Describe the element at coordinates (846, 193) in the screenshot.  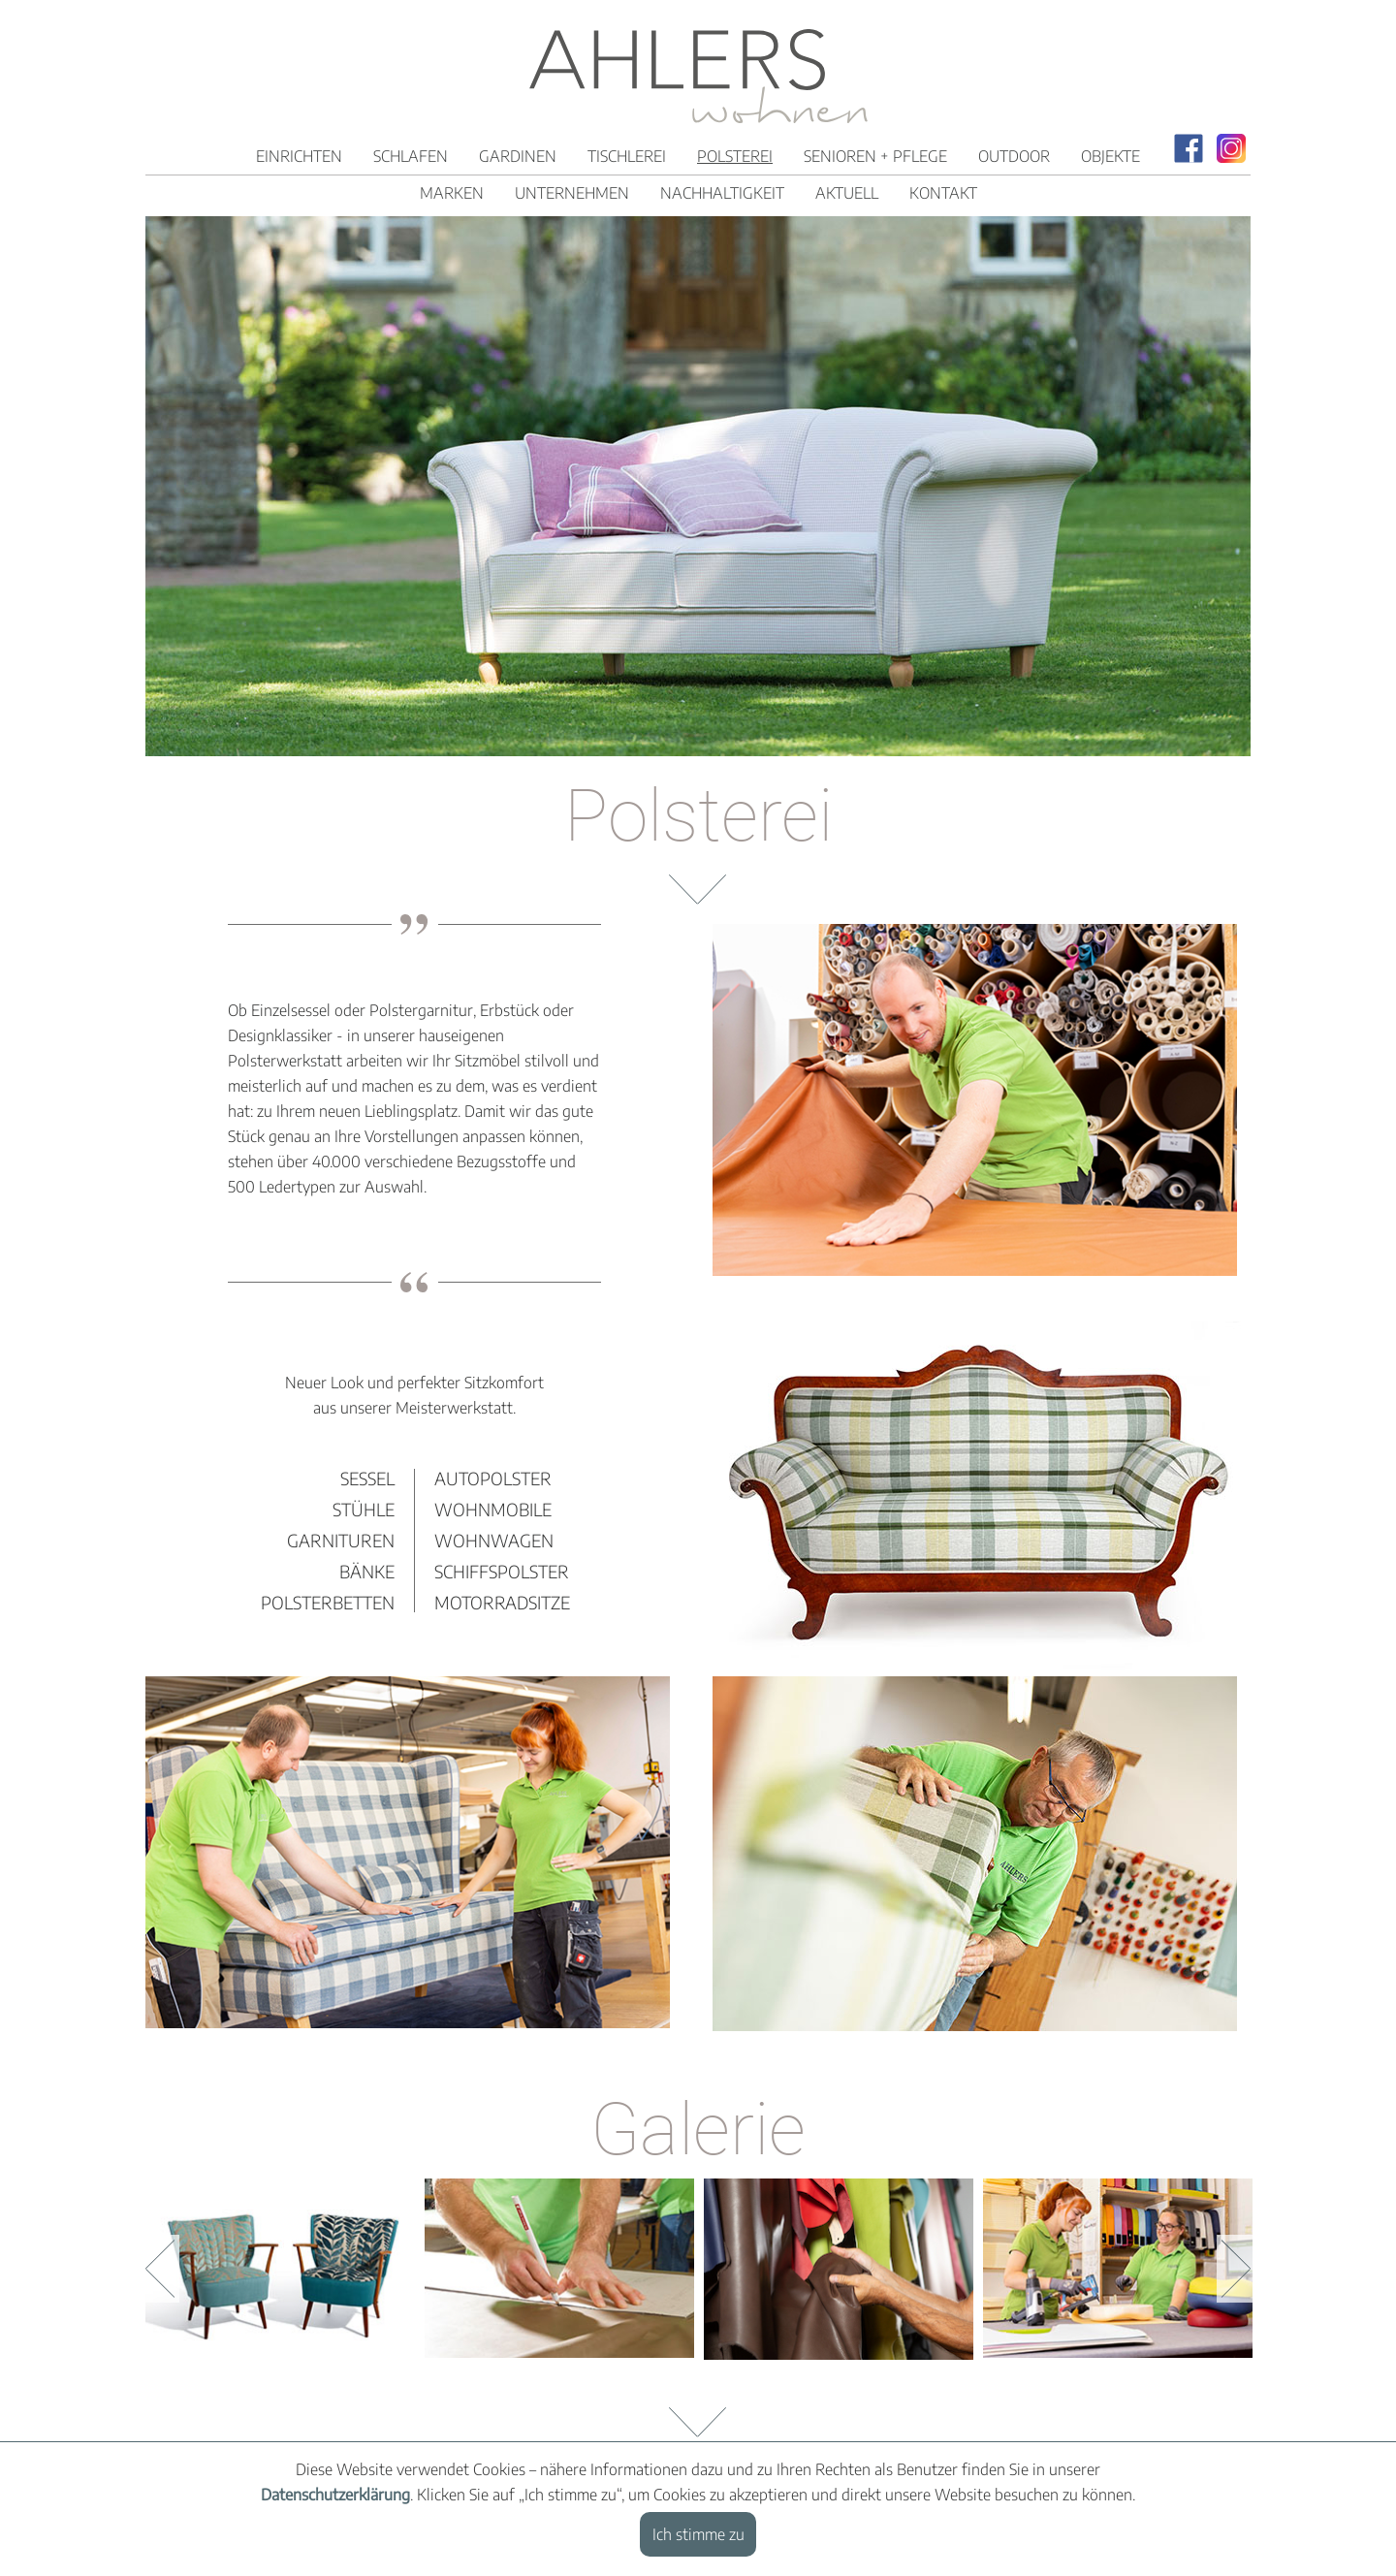
I see `Aktuell` at that location.